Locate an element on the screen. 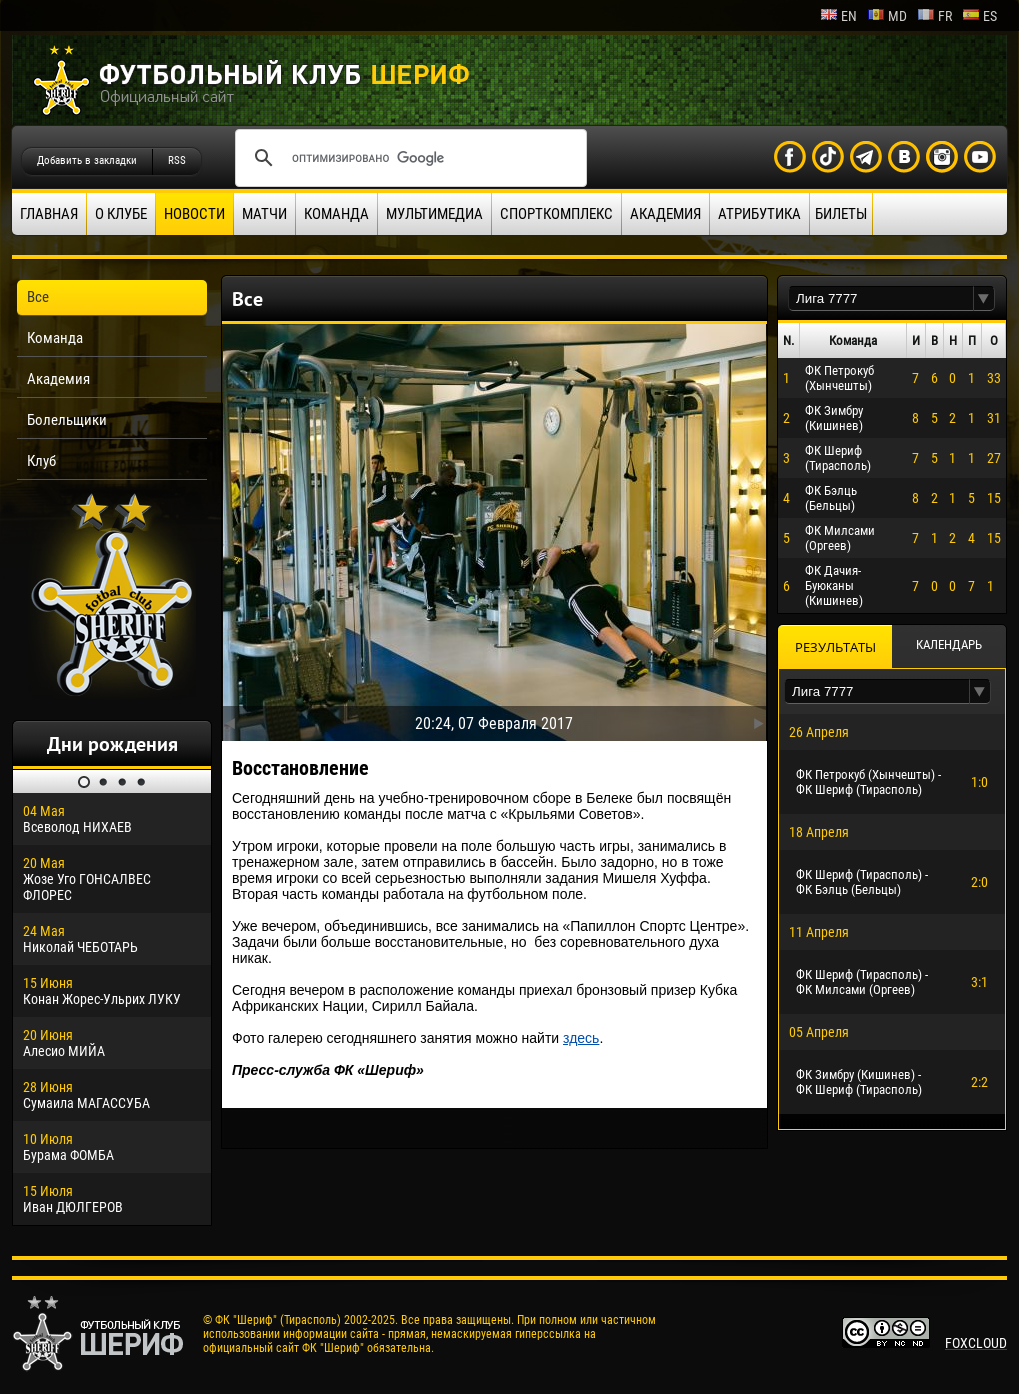  О клубе is located at coordinates (121, 214).